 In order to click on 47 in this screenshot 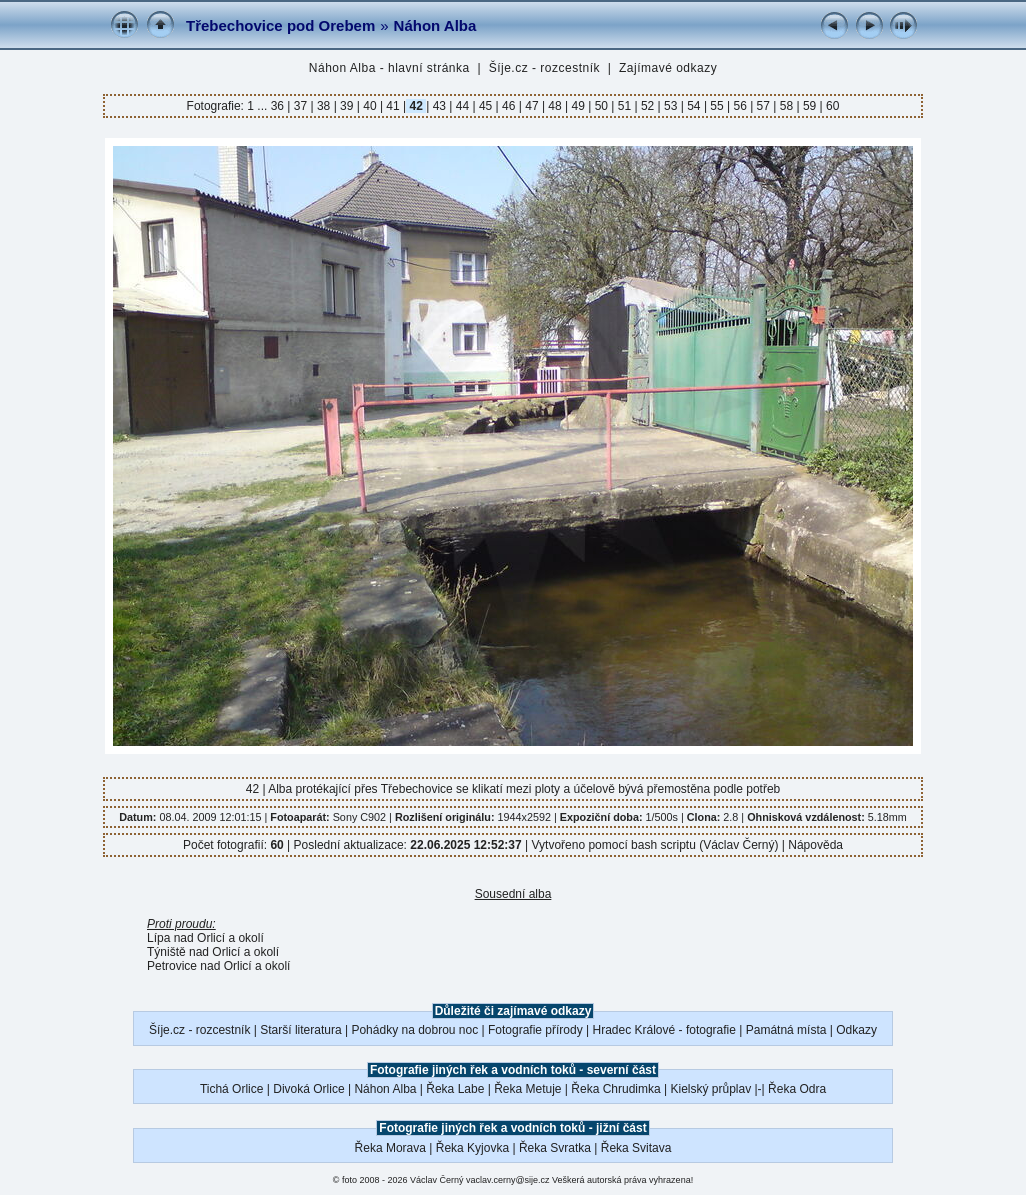, I will do `click(532, 106)`.